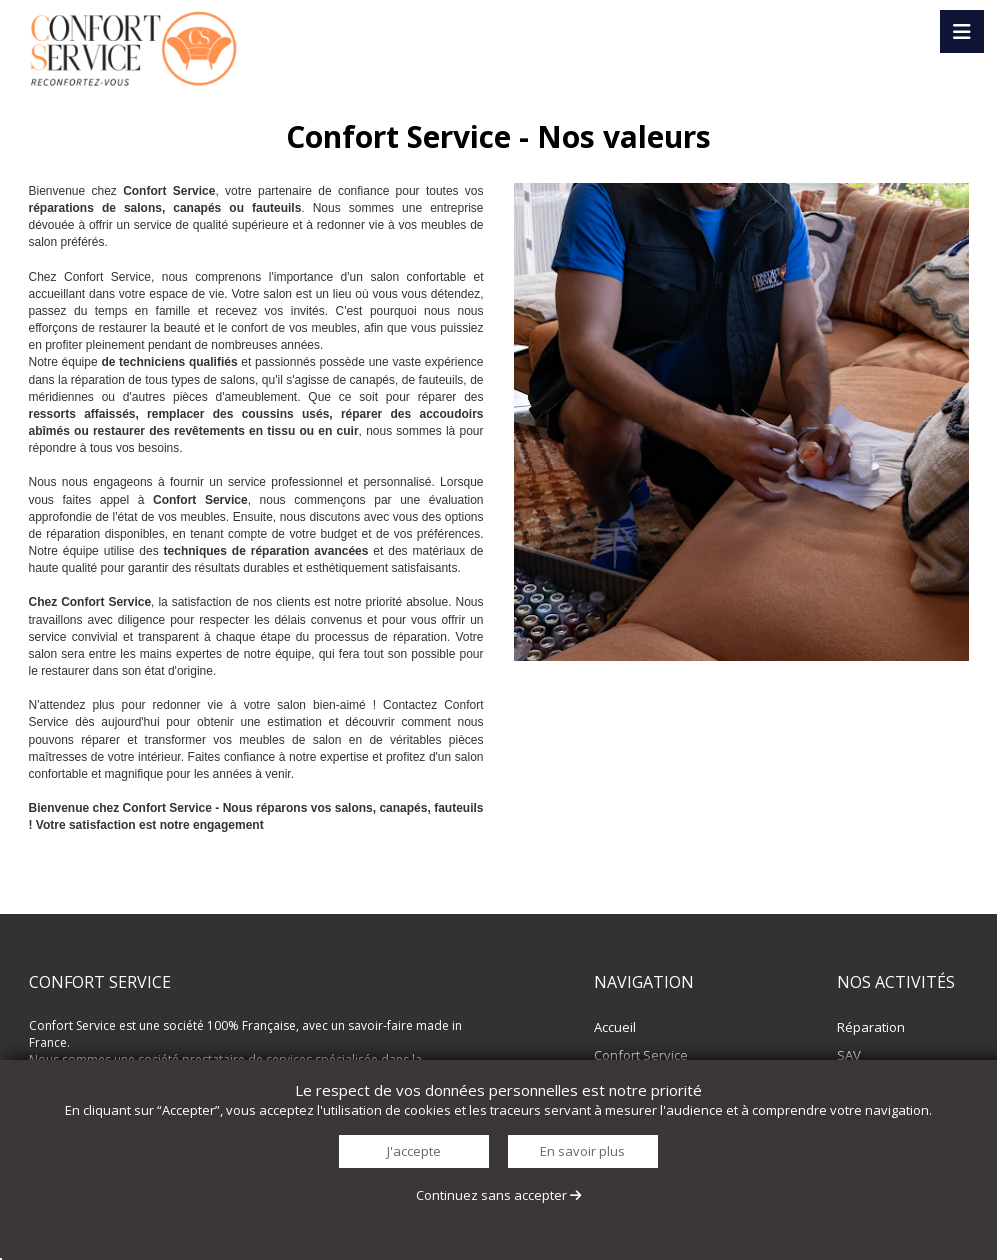 The width and height of the screenshot is (997, 1260). Describe the element at coordinates (498, 1195) in the screenshot. I see `Continuez sans accepter` at that location.